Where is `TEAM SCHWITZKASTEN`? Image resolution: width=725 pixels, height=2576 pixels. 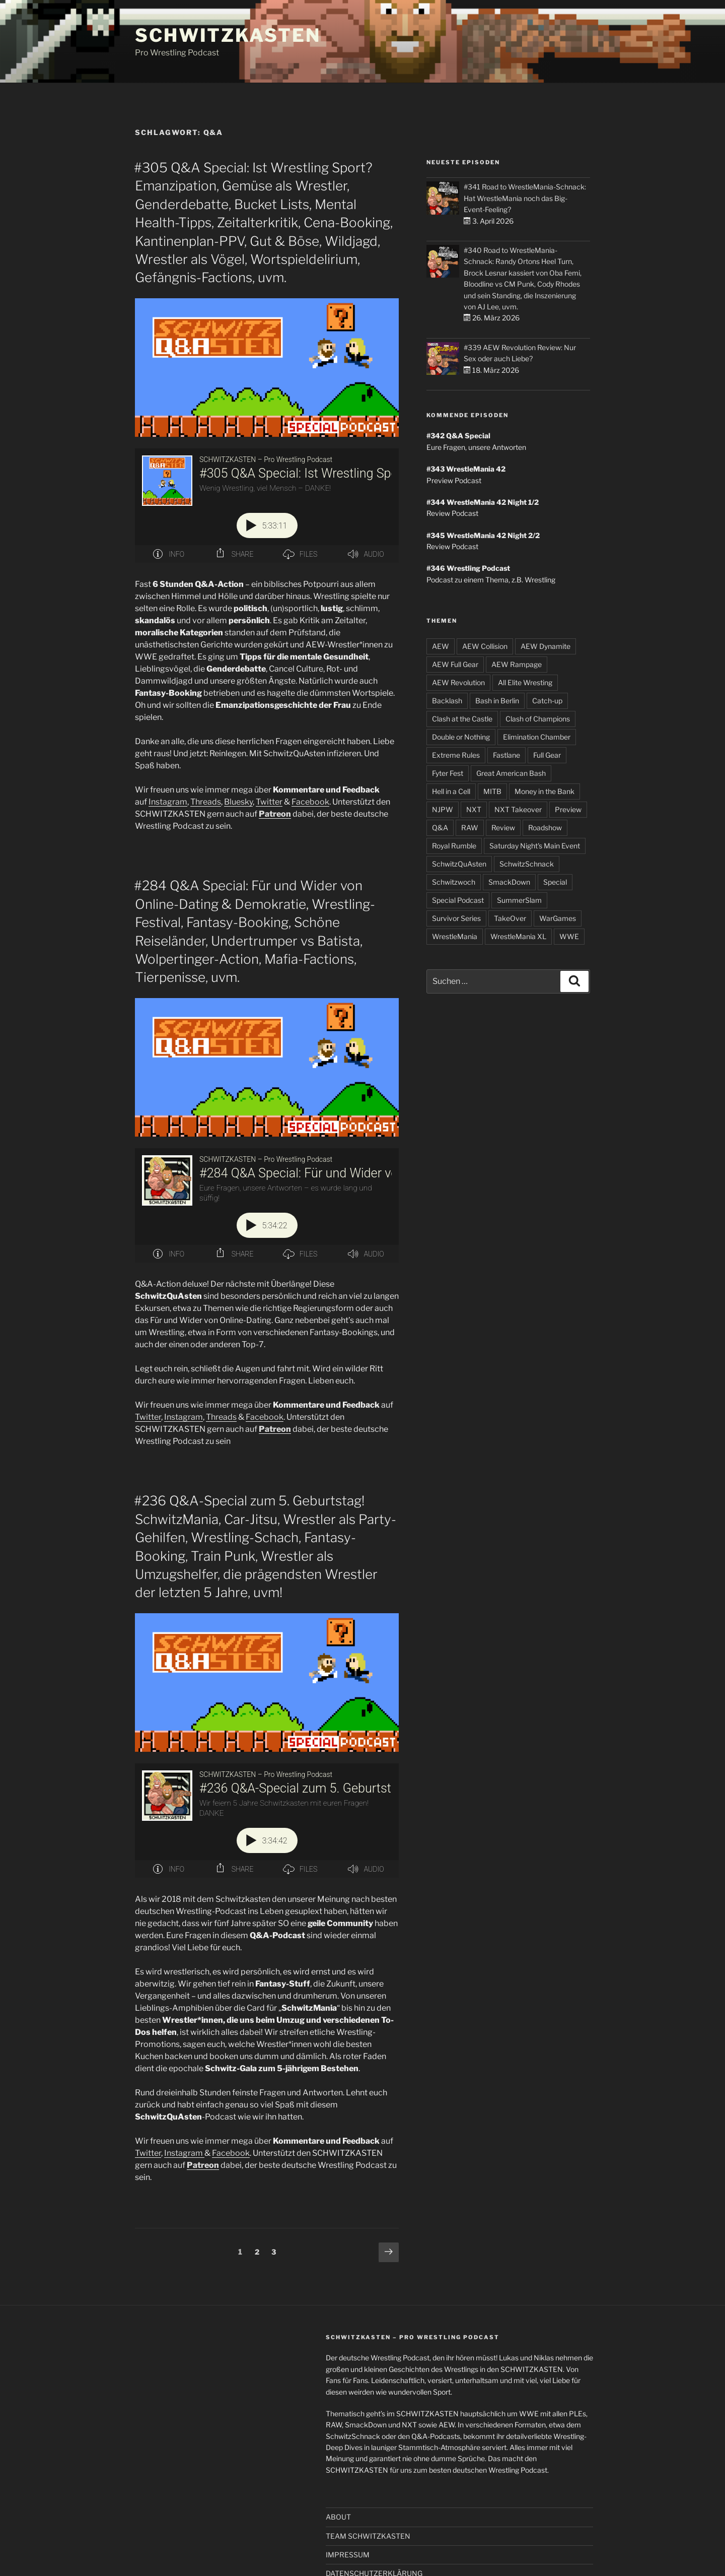
TEAM SCHWITZKASTEN is located at coordinates (368, 2536).